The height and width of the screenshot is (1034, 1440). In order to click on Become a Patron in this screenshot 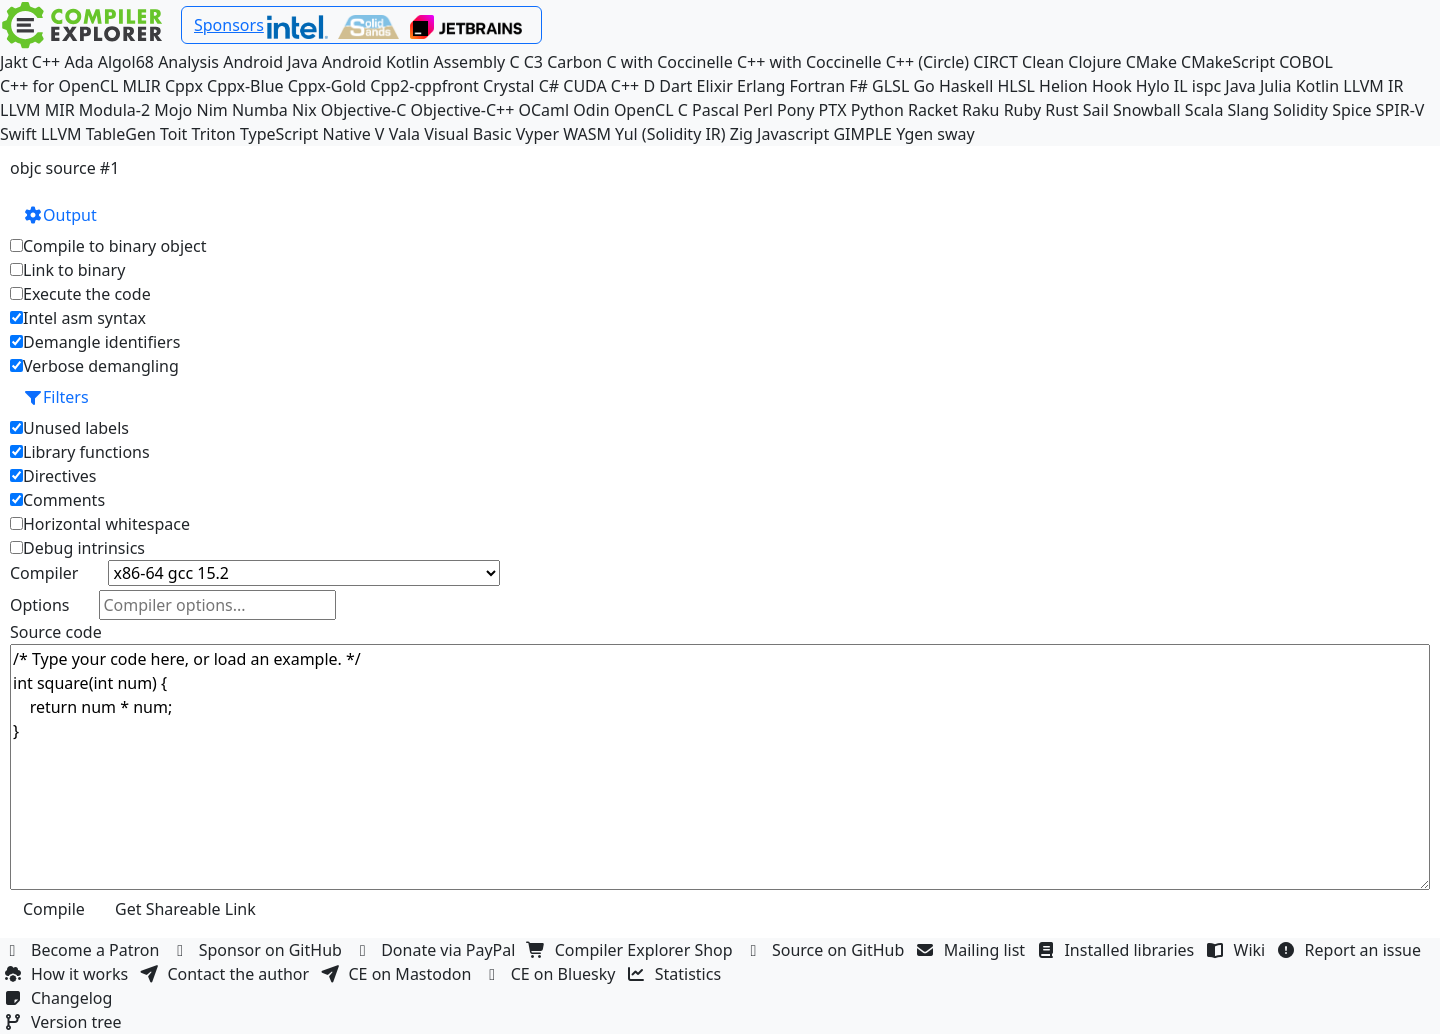, I will do `click(84, 950)`.